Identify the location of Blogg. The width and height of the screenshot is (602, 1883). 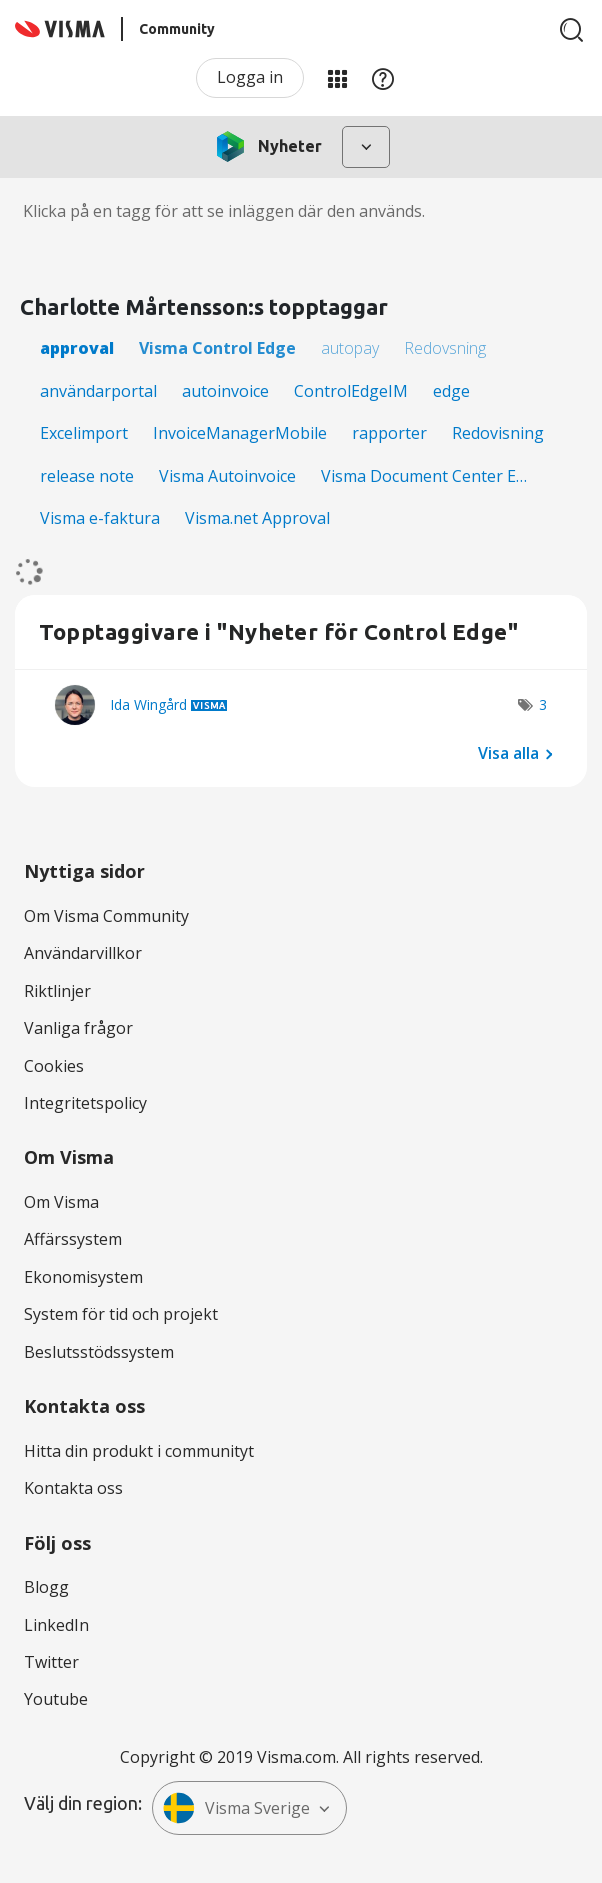
(46, 1587).